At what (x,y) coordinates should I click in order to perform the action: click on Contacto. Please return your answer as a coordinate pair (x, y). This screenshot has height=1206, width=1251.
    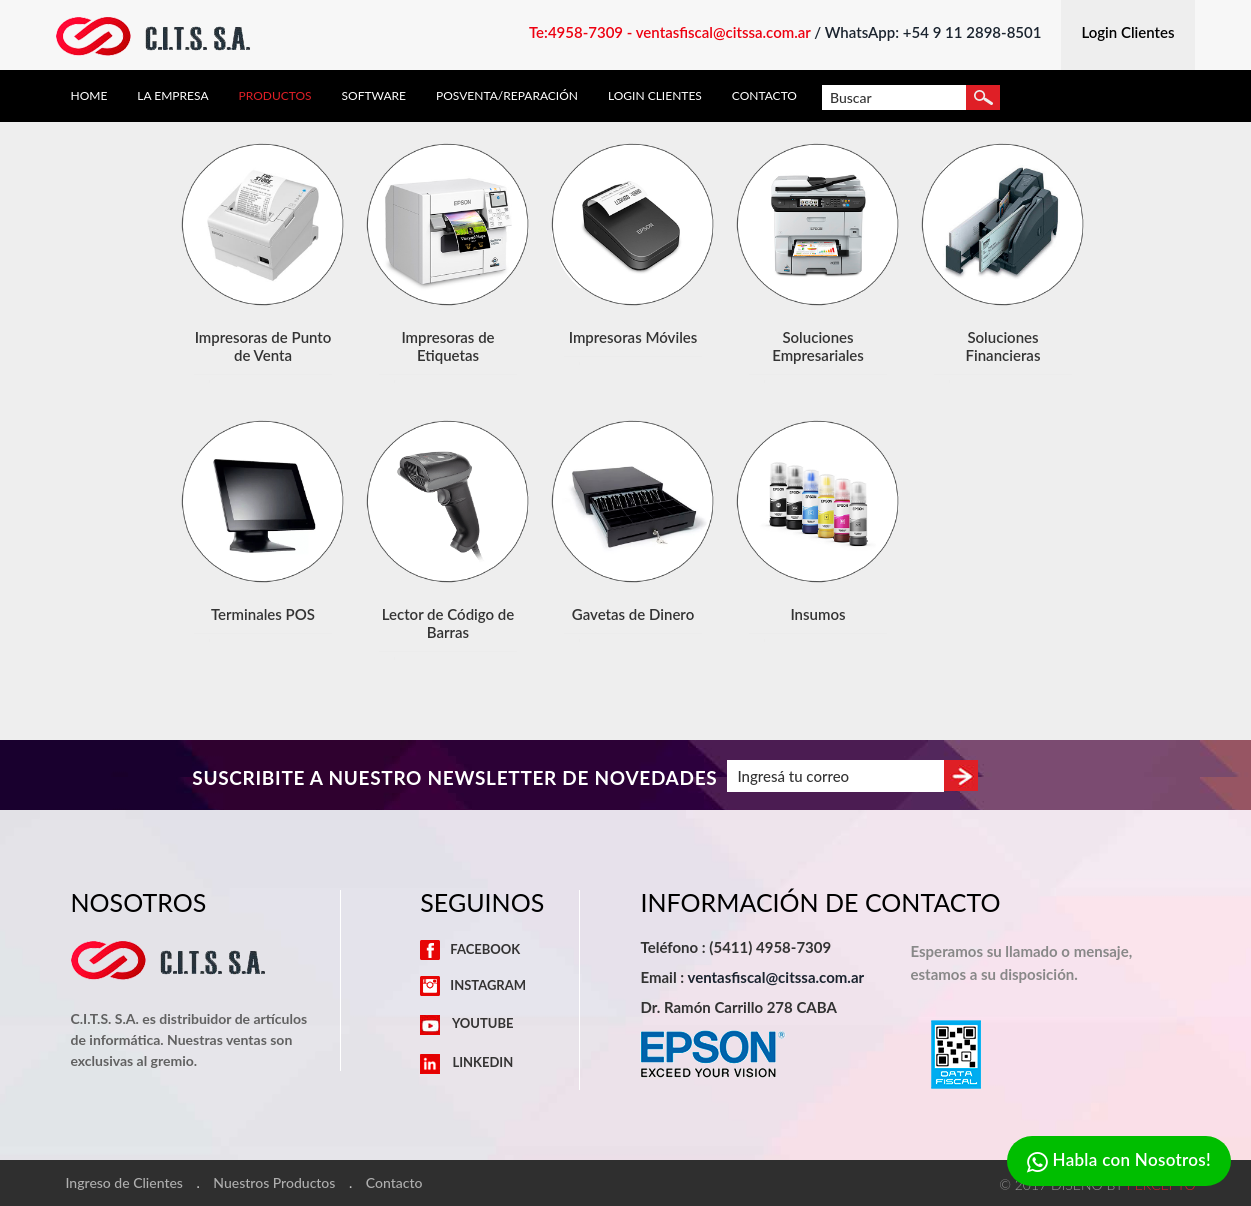
    Looking at the image, I should click on (764, 96).